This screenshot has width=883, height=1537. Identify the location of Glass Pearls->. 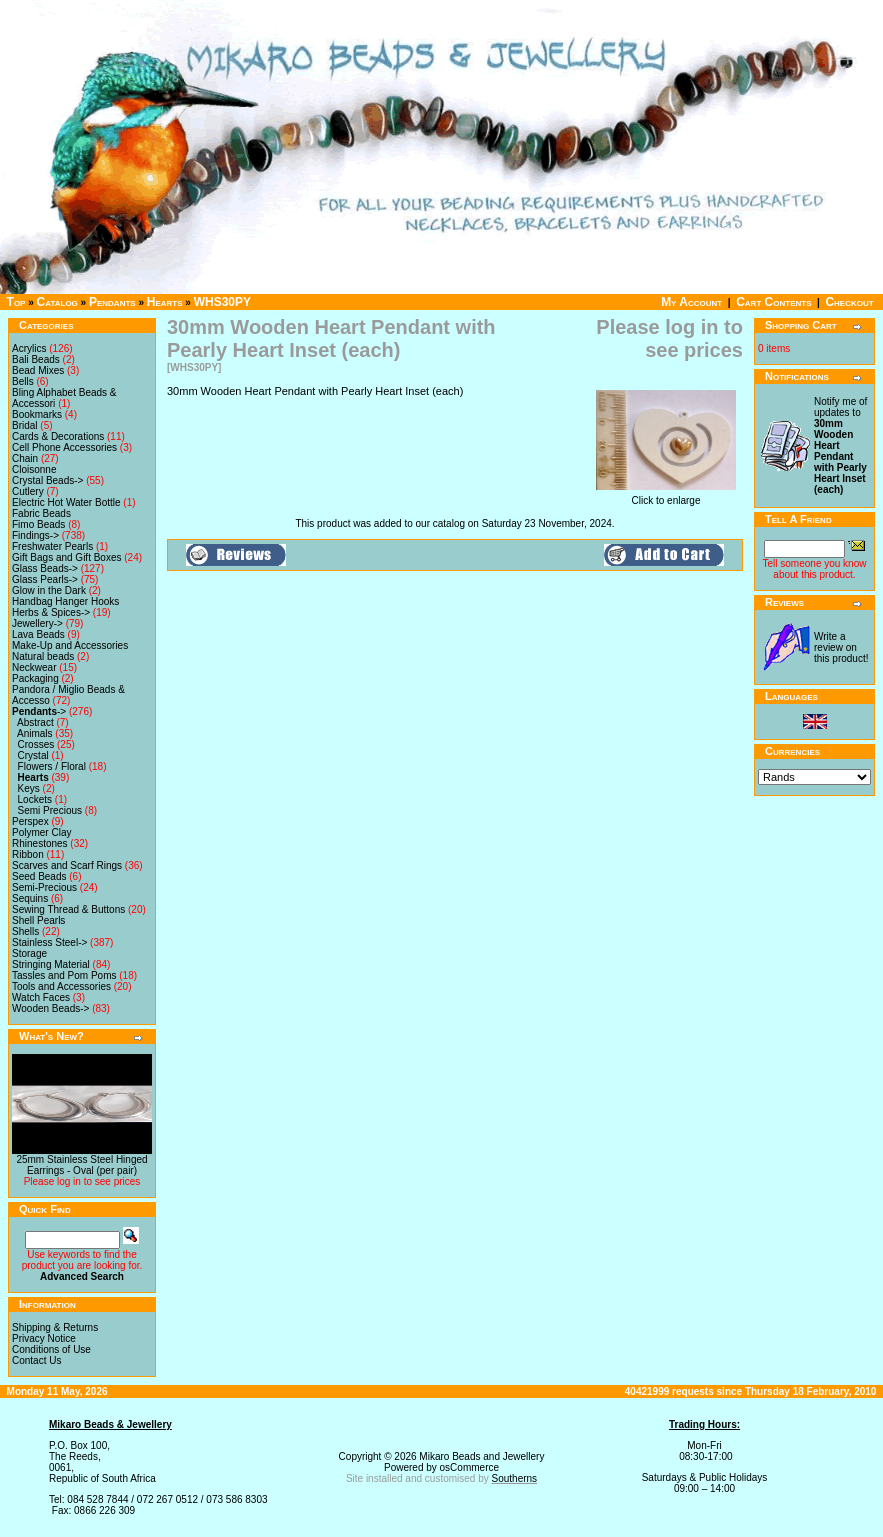
(45, 579).